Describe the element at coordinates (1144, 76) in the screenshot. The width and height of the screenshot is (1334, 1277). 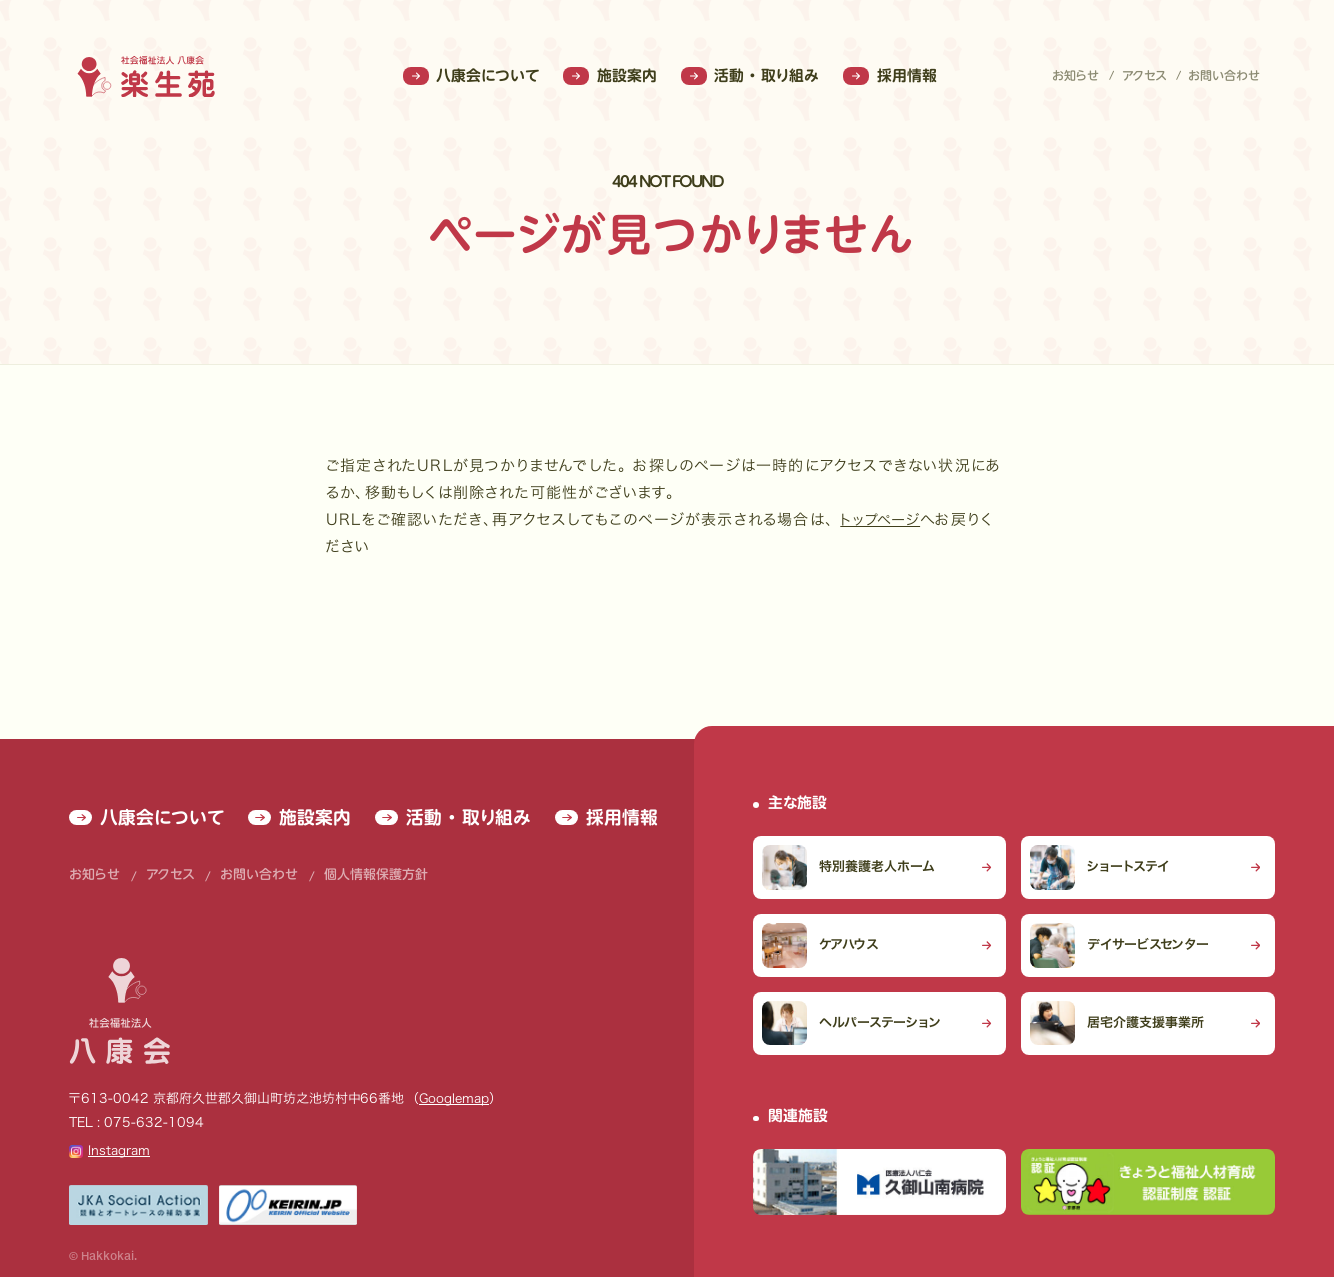
I see `アクセス` at that location.